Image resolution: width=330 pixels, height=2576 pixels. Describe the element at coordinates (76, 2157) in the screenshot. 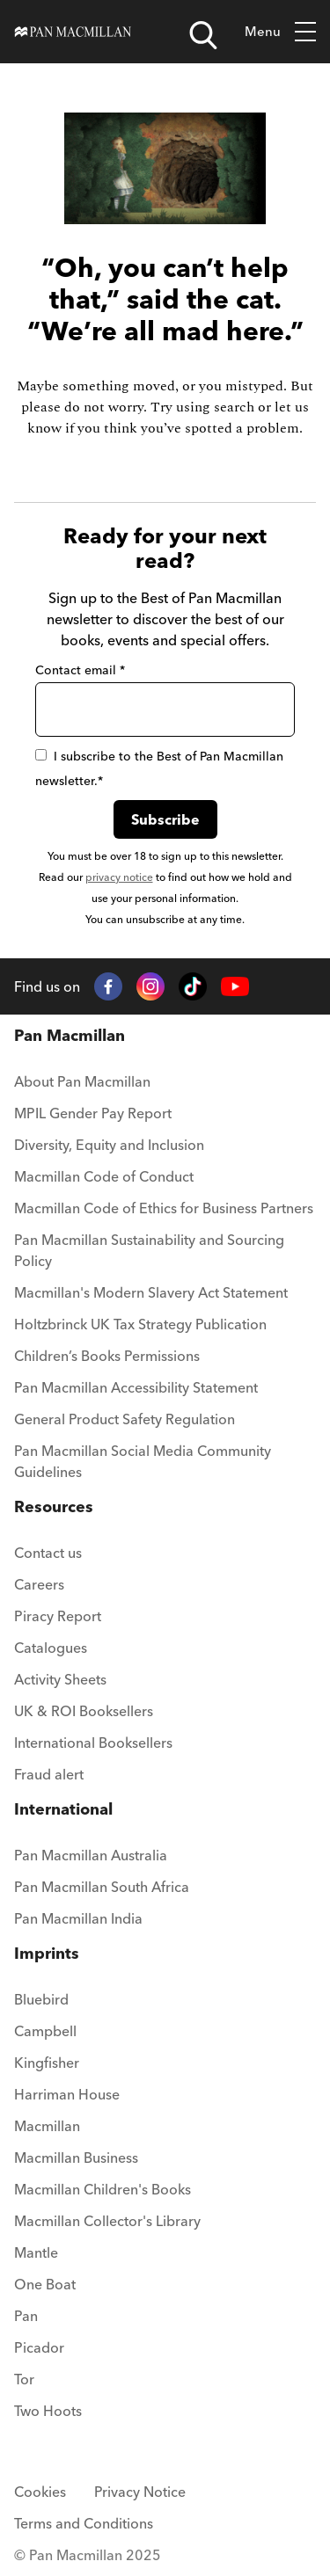

I see `Macmillan Business` at that location.